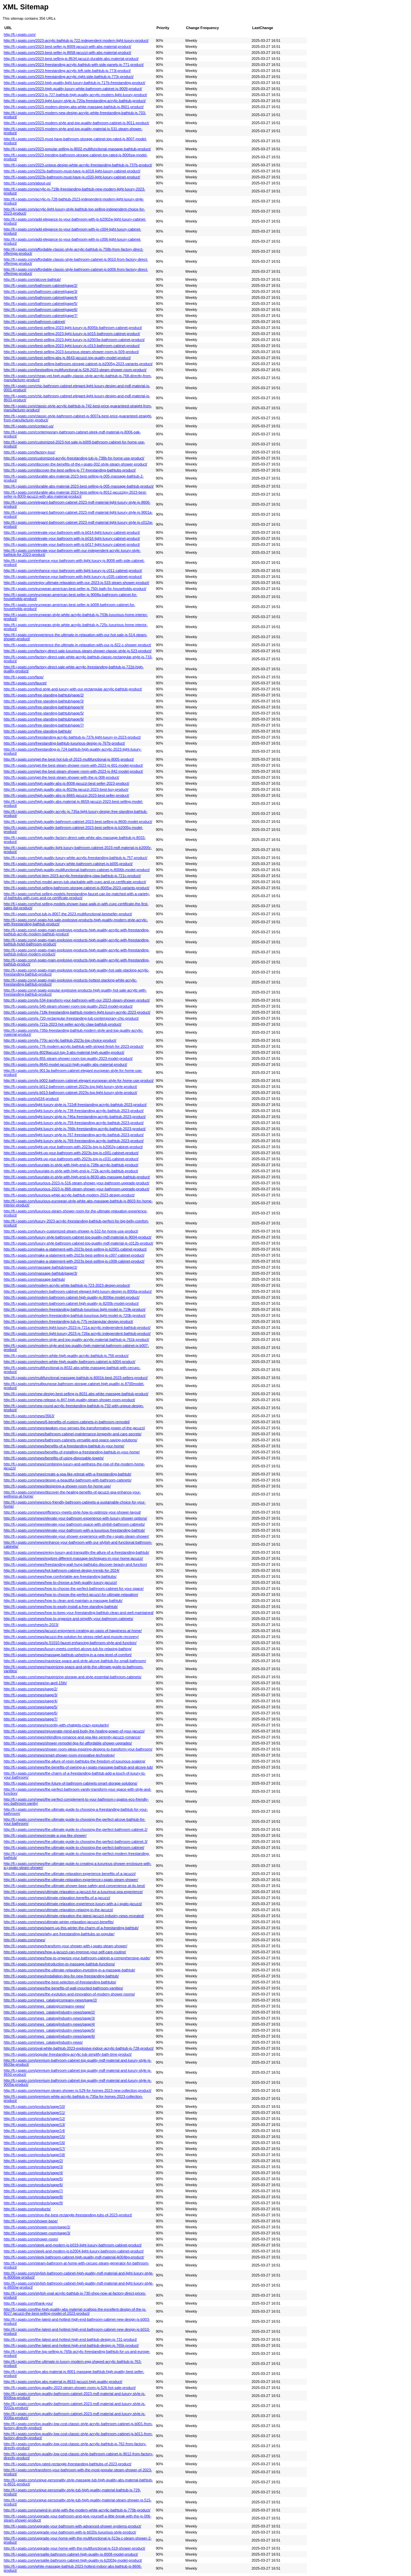 The width and height of the screenshot is (411, 2576). Describe the element at coordinates (33, 2185) in the screenshot. I see `http://fi.j-spato.com/products/page/6/` at that location.